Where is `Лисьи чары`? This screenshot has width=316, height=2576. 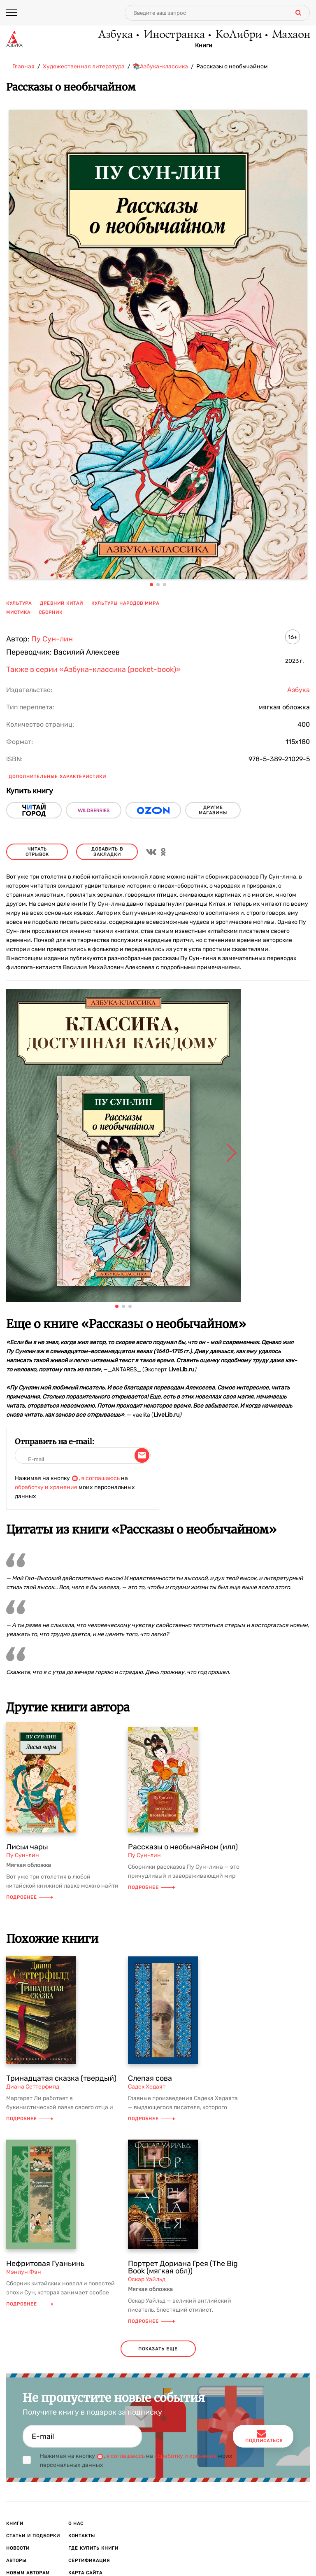
Лисьи чары is located at coordinates (27, 1847).